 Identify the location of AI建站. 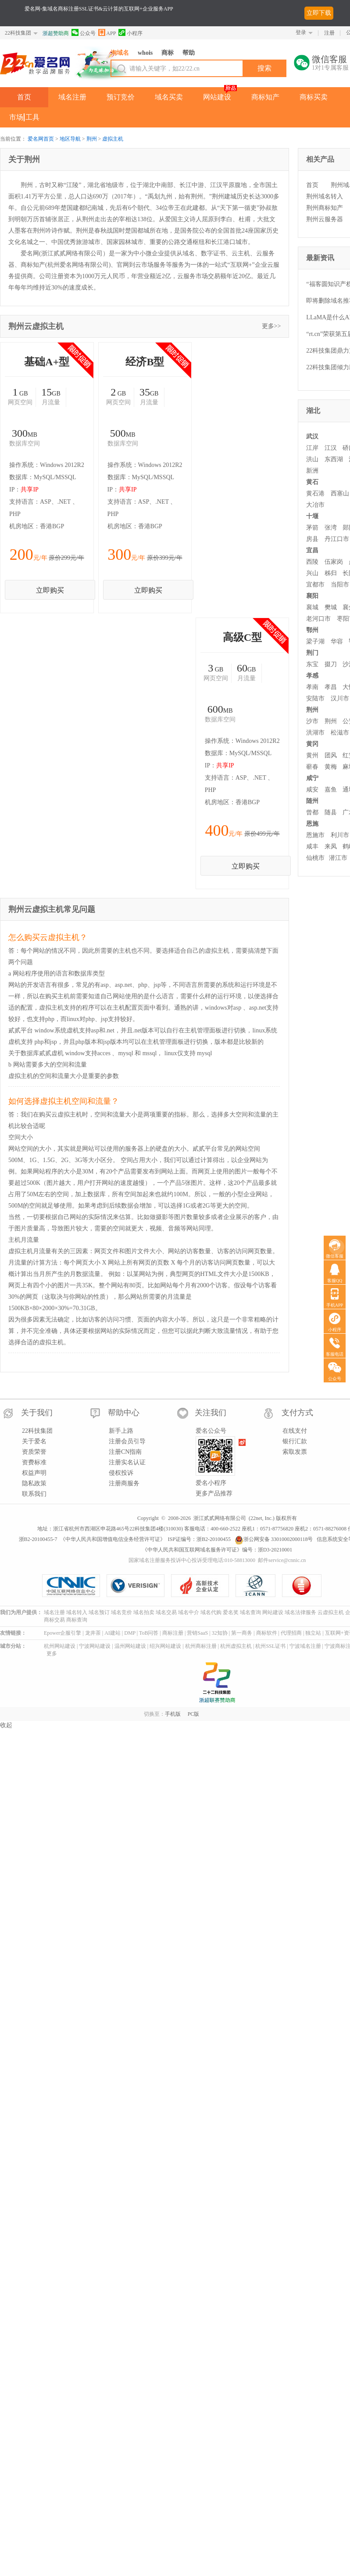
(112, 1748).